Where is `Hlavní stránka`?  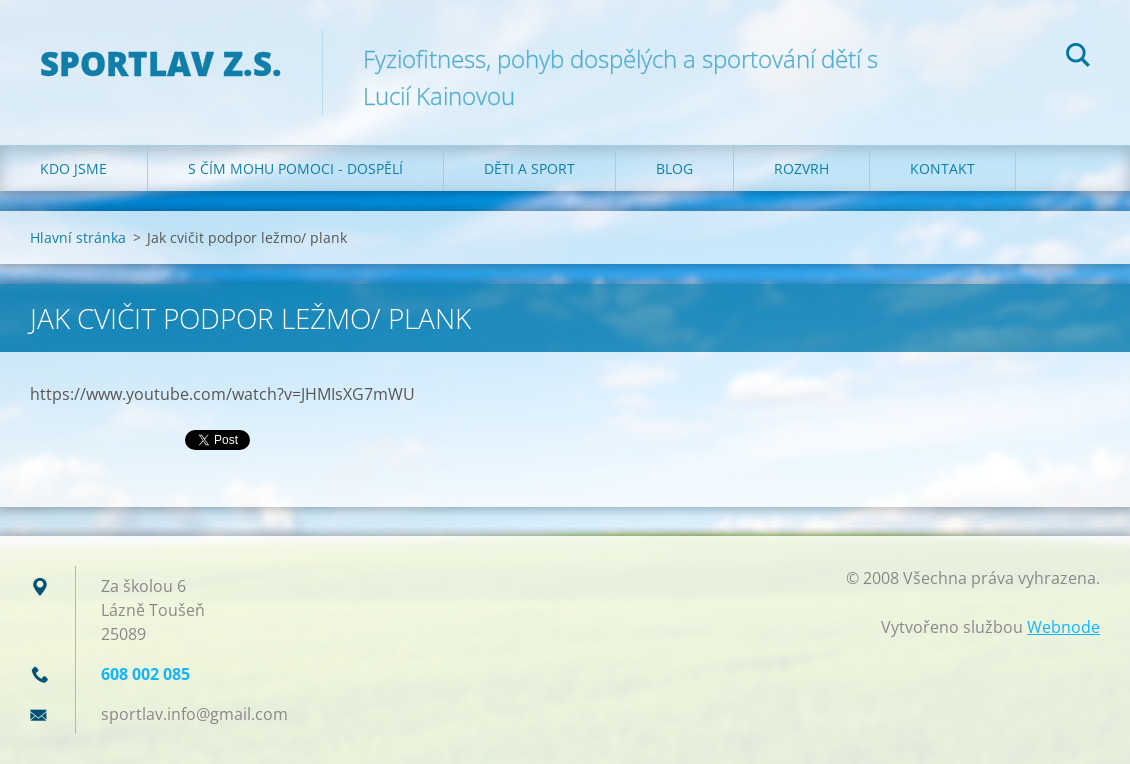 Hlavní stránka is located at coordinates (78, 237).